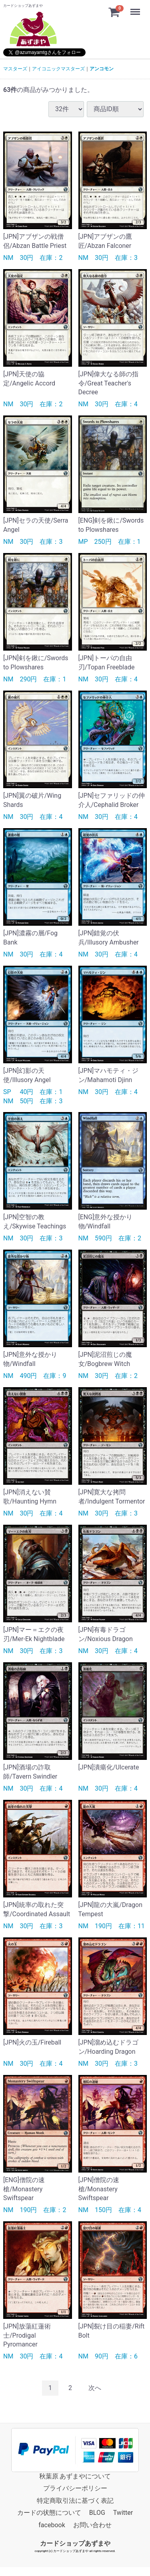  What do you see at coordinates (123, 2512) in the screenshot?
I see `Twitter` at bounding box center [123, 2512].